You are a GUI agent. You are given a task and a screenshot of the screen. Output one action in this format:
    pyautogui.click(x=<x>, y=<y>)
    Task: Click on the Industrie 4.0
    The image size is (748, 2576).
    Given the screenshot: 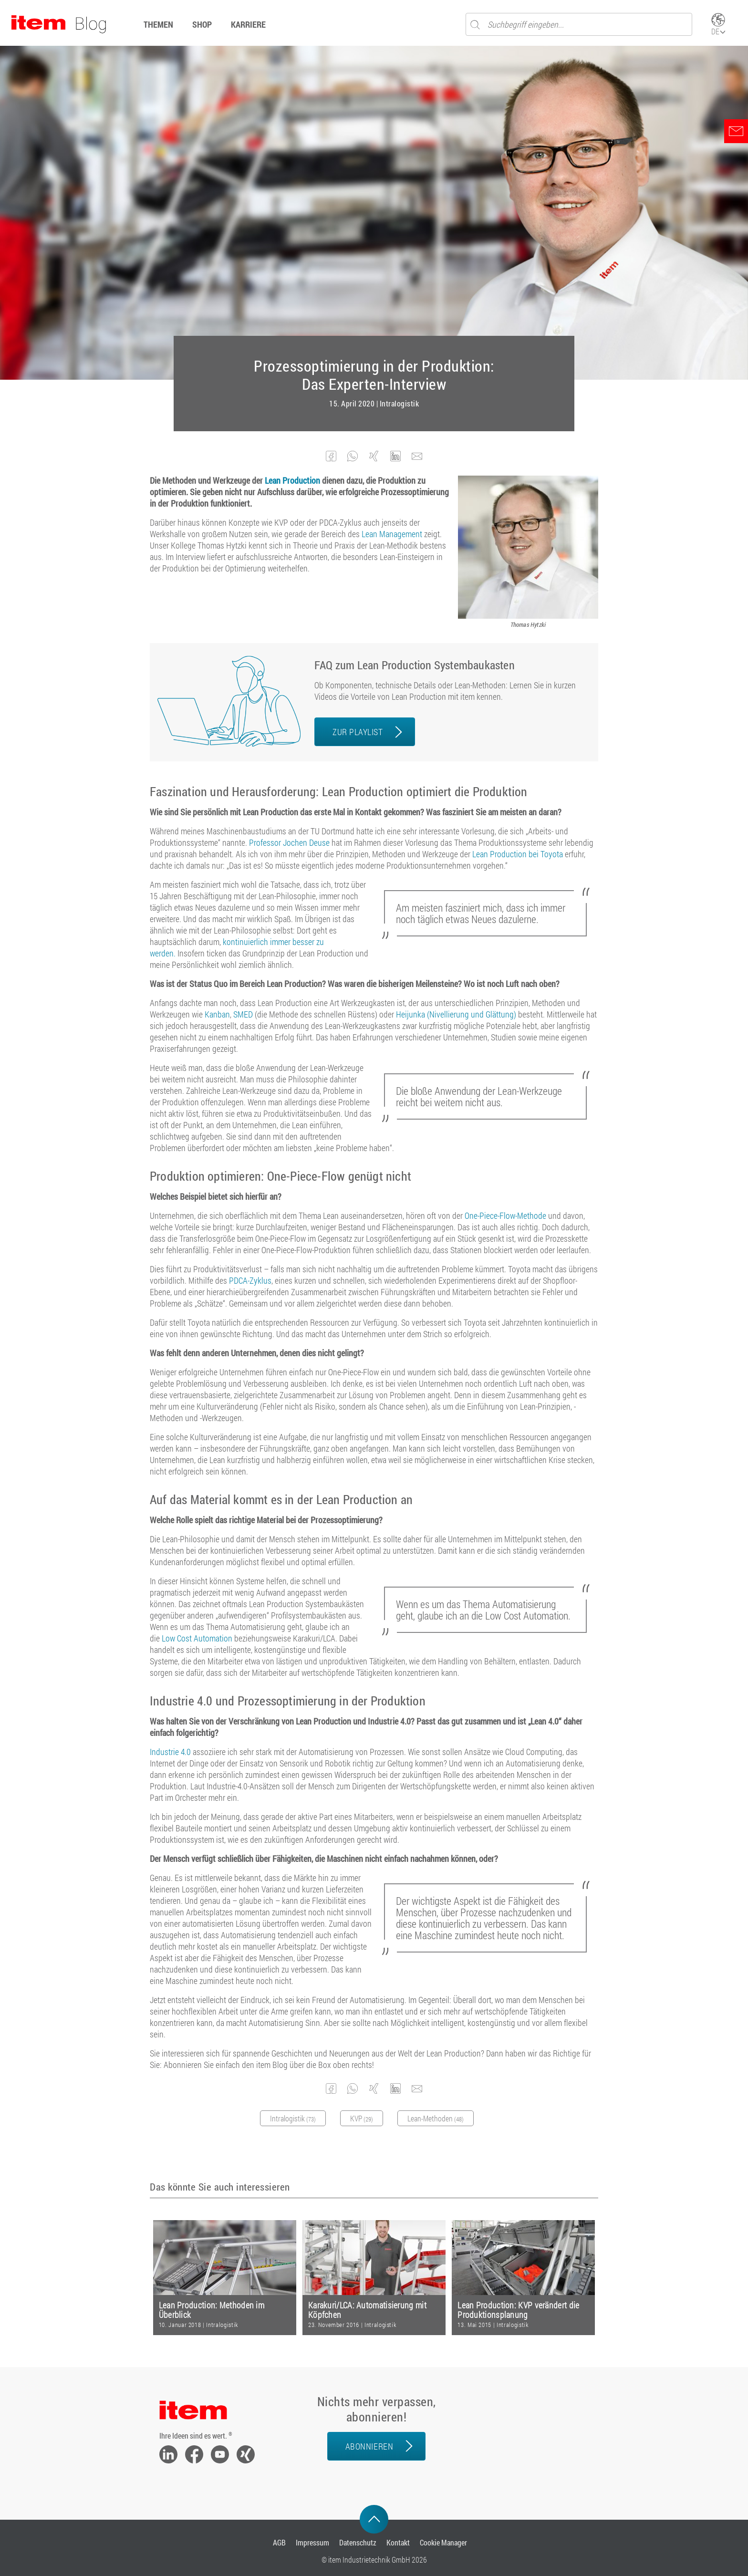 What is the action you would take?
    pyautogui.click(x=171, y=1751)
    